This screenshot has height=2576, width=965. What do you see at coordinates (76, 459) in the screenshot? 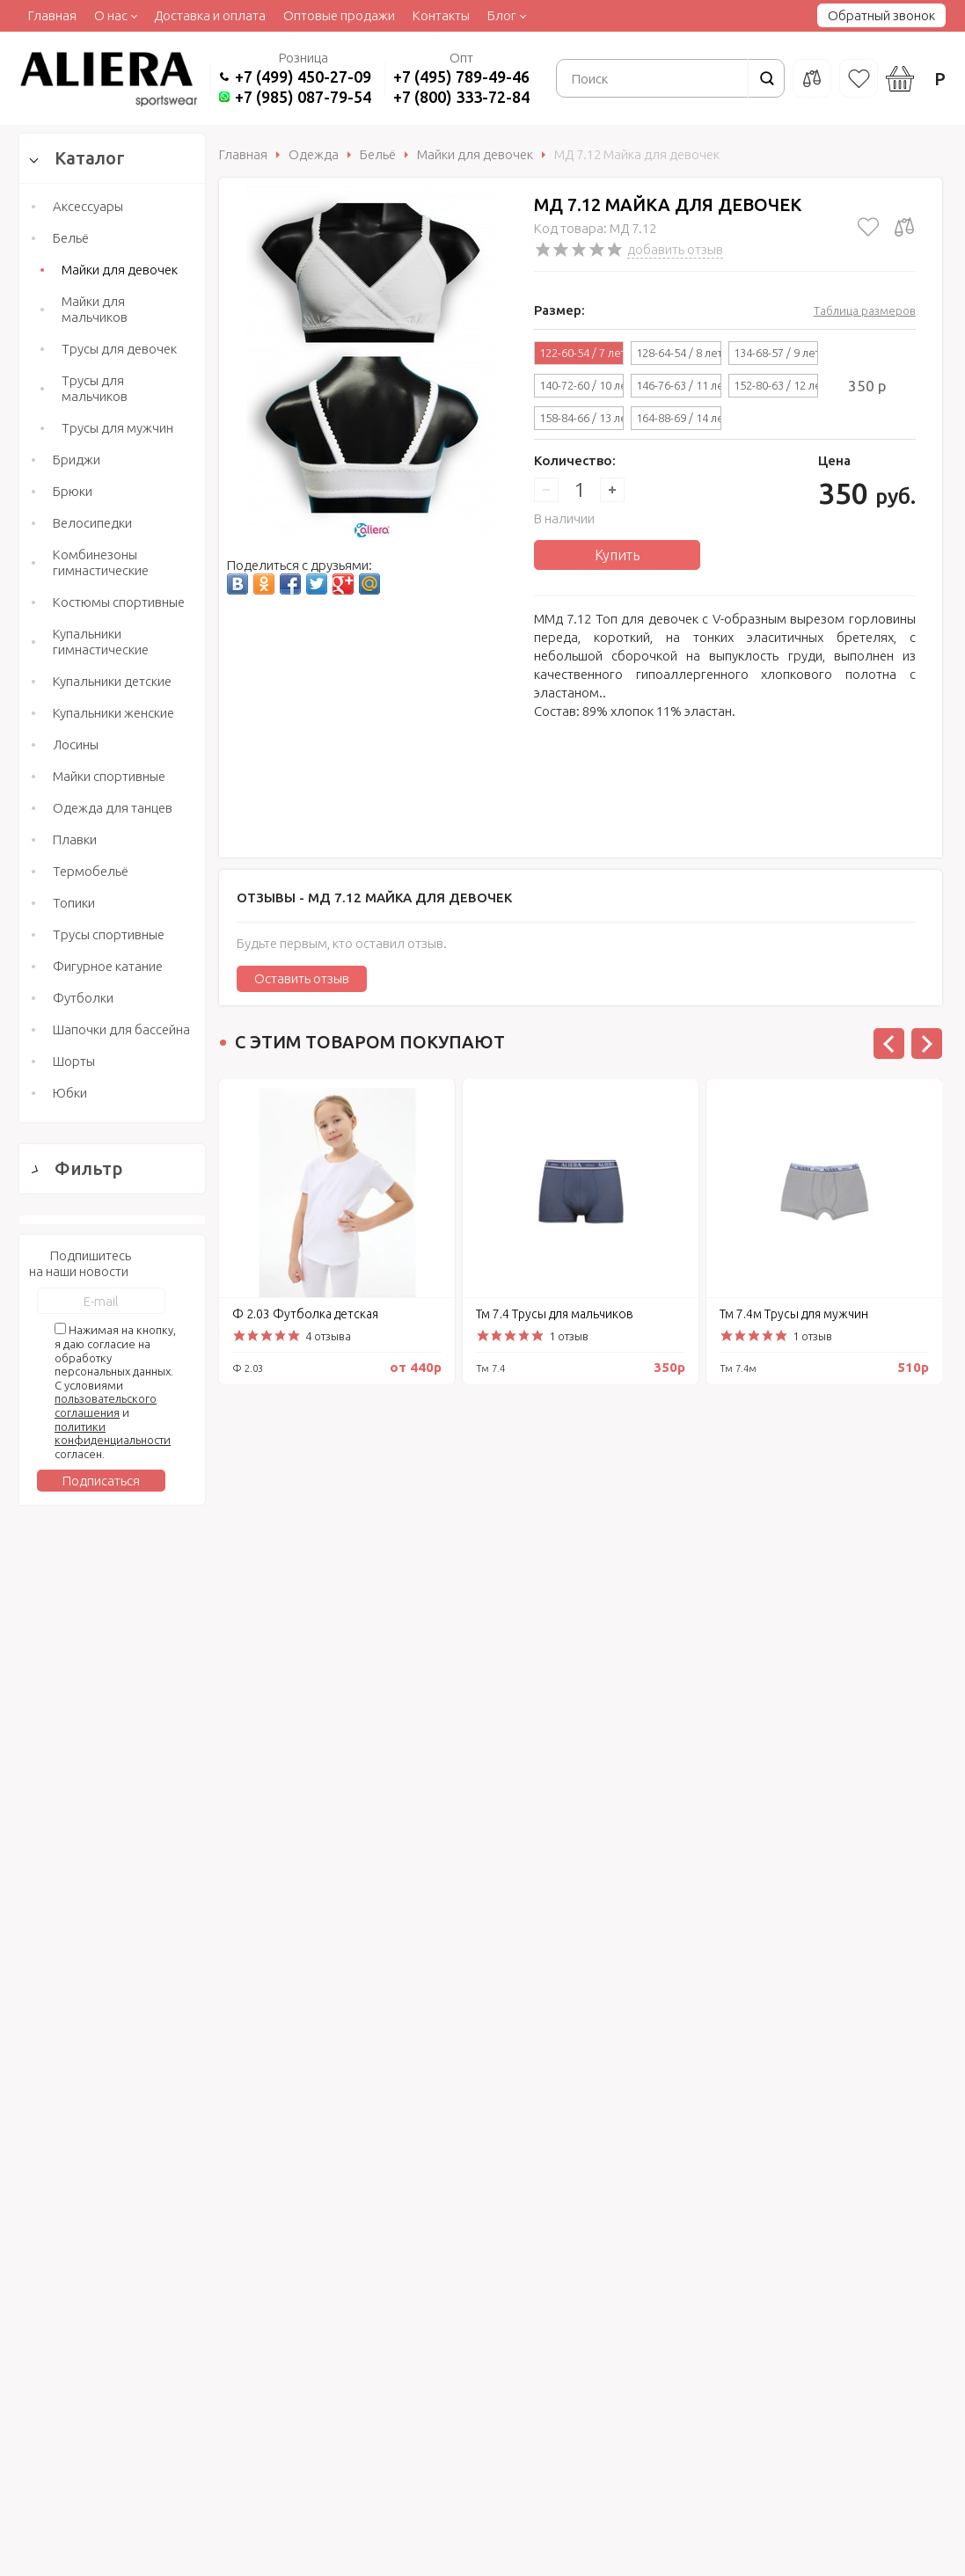
I see `Бриджи` at bounding box center [76, 459].